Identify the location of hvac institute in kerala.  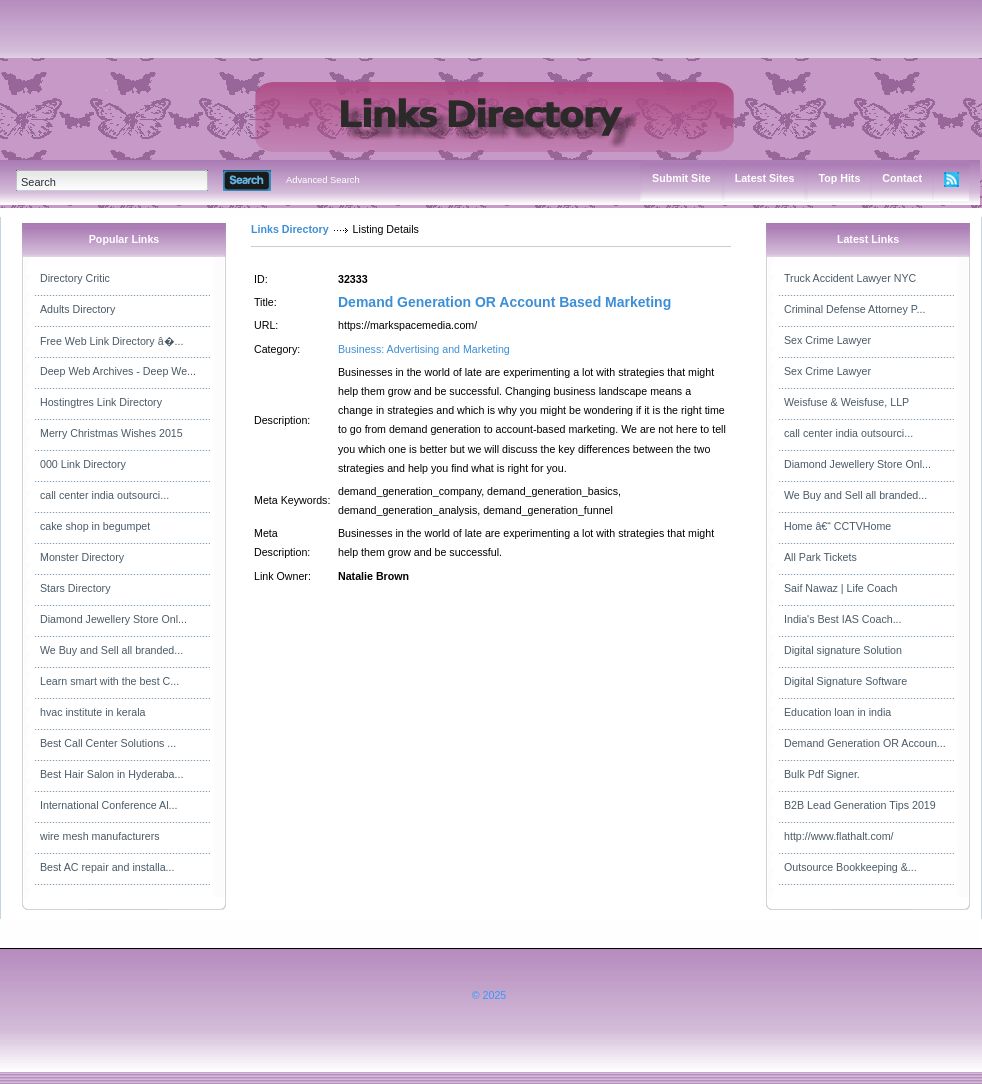
(92, 712).